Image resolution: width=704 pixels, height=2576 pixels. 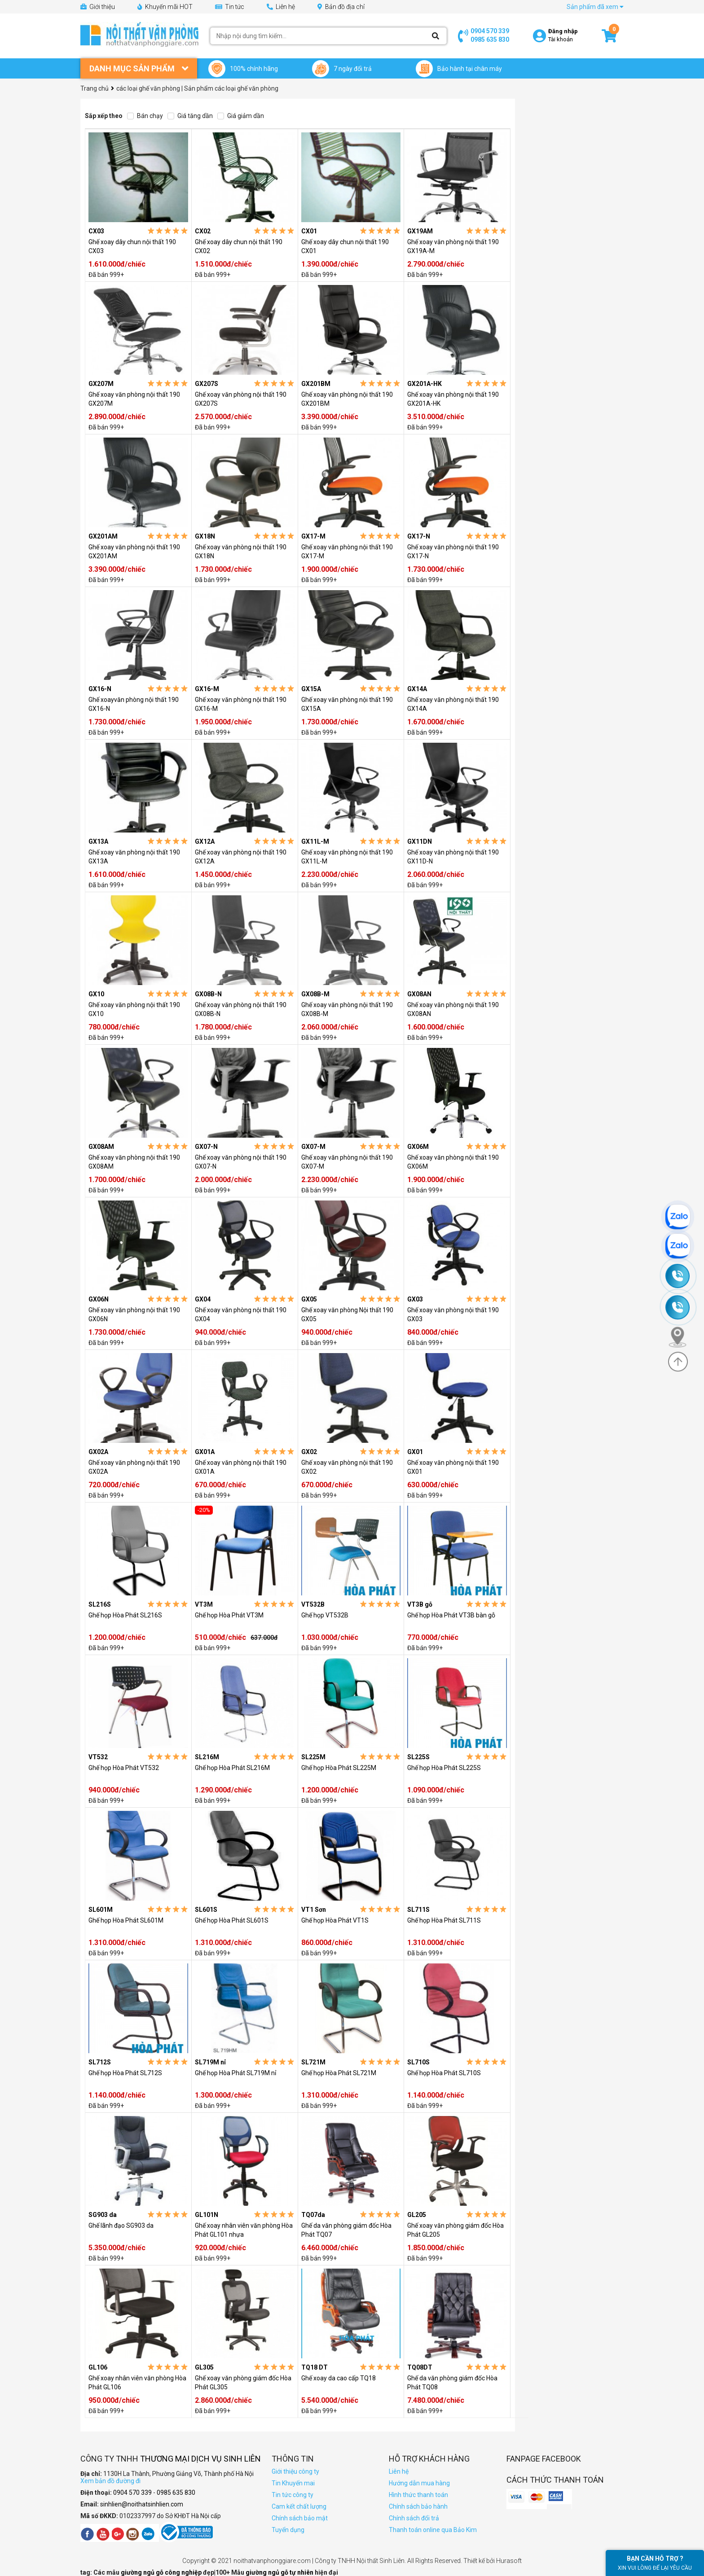 What do you see at coordinates (238, 246) in the screenshot?
I see `Ghế xoay dây chun nội thất 190 CX02` at bounding box center [238, 246].